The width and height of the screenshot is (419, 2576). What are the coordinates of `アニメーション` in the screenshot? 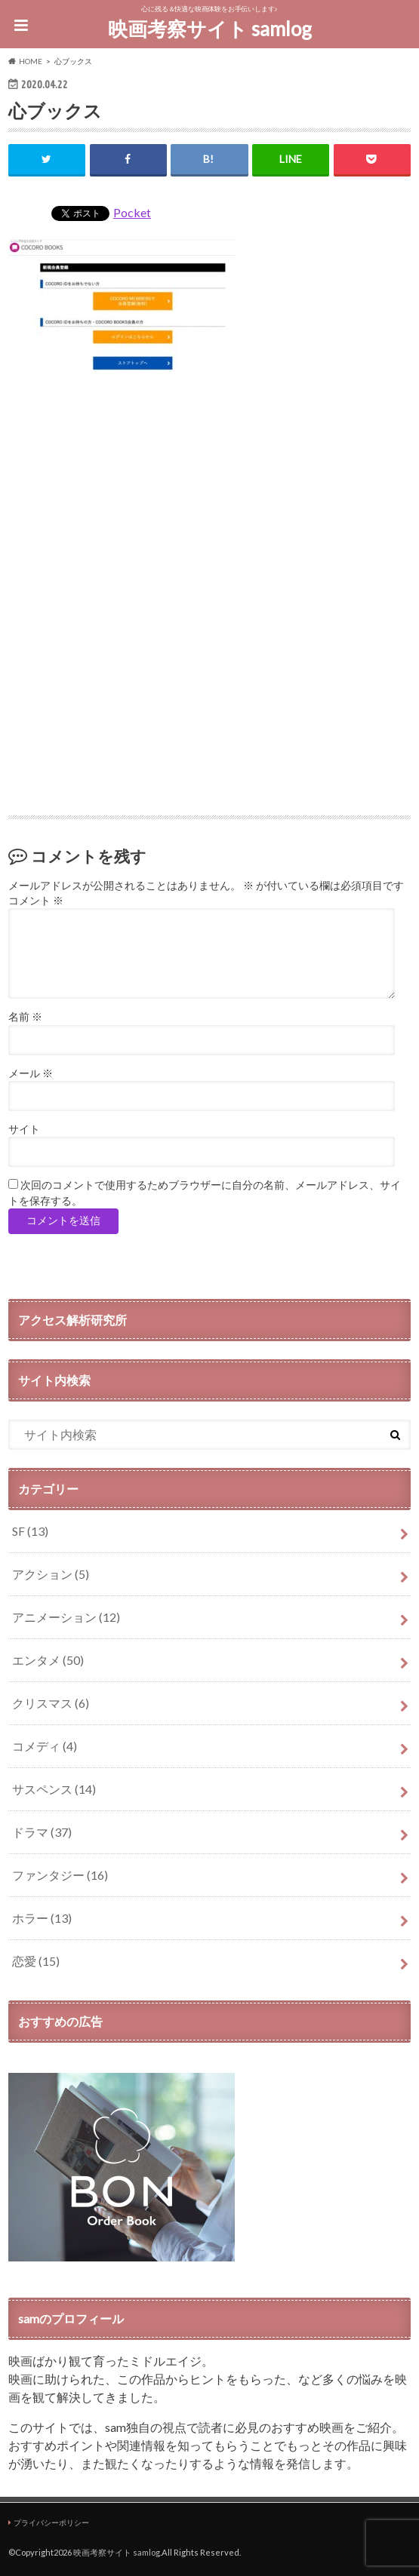 It's located at (66, 1617).